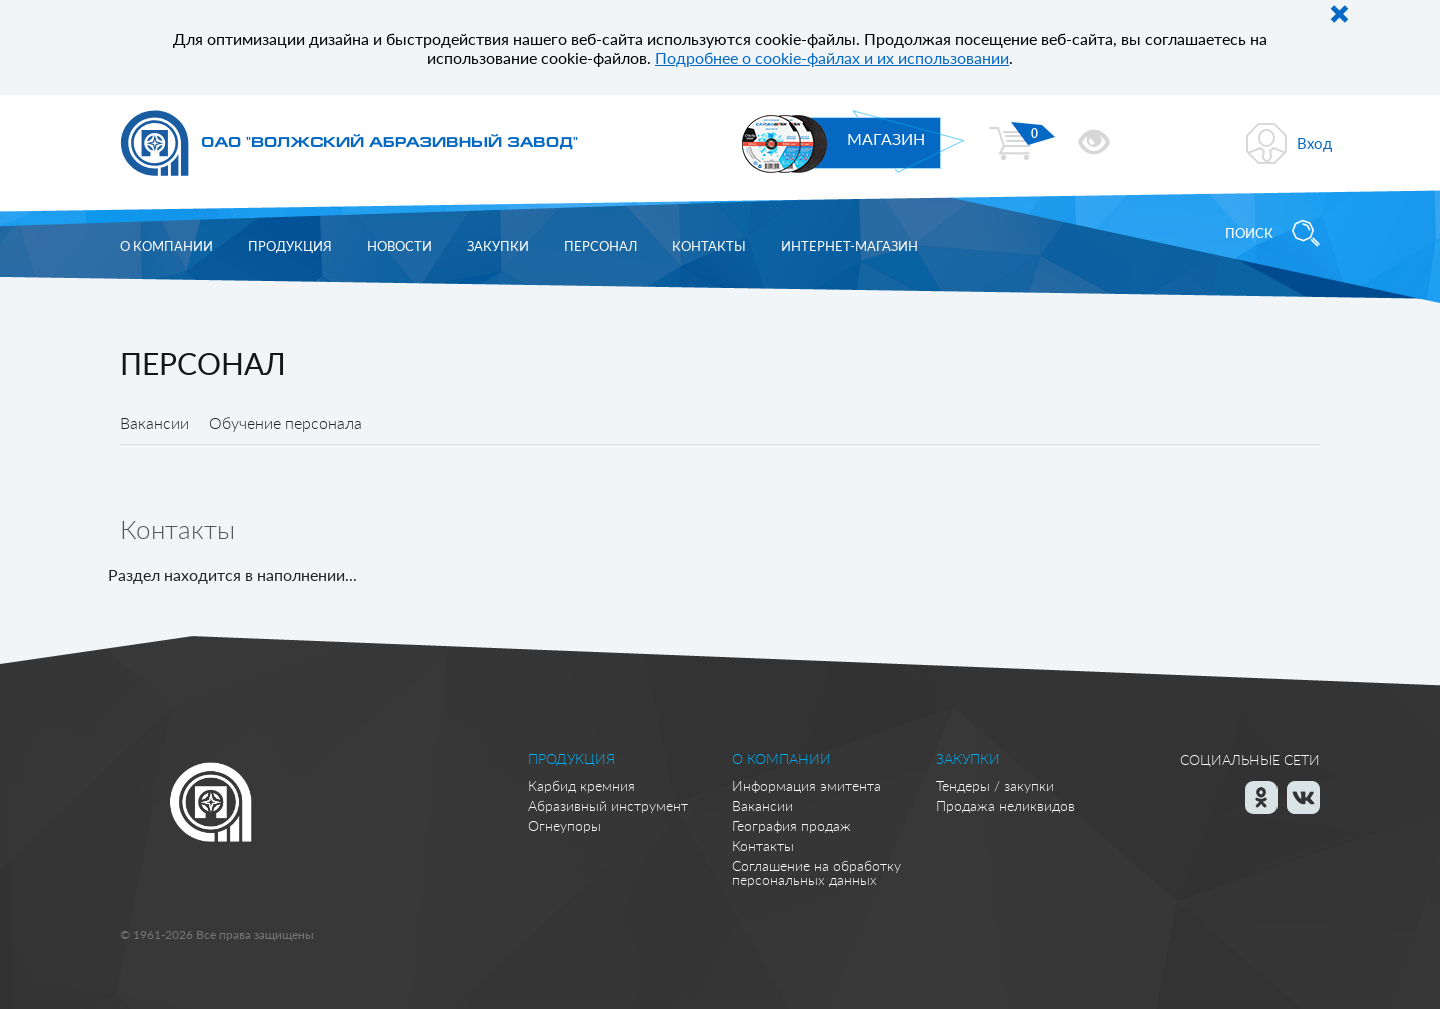 The width and height of the screenshot is (1440, 1009). What do you see at coordinates (600, 246) in the screenshot?
I see `Персонал` at bounding box center [600, 246].